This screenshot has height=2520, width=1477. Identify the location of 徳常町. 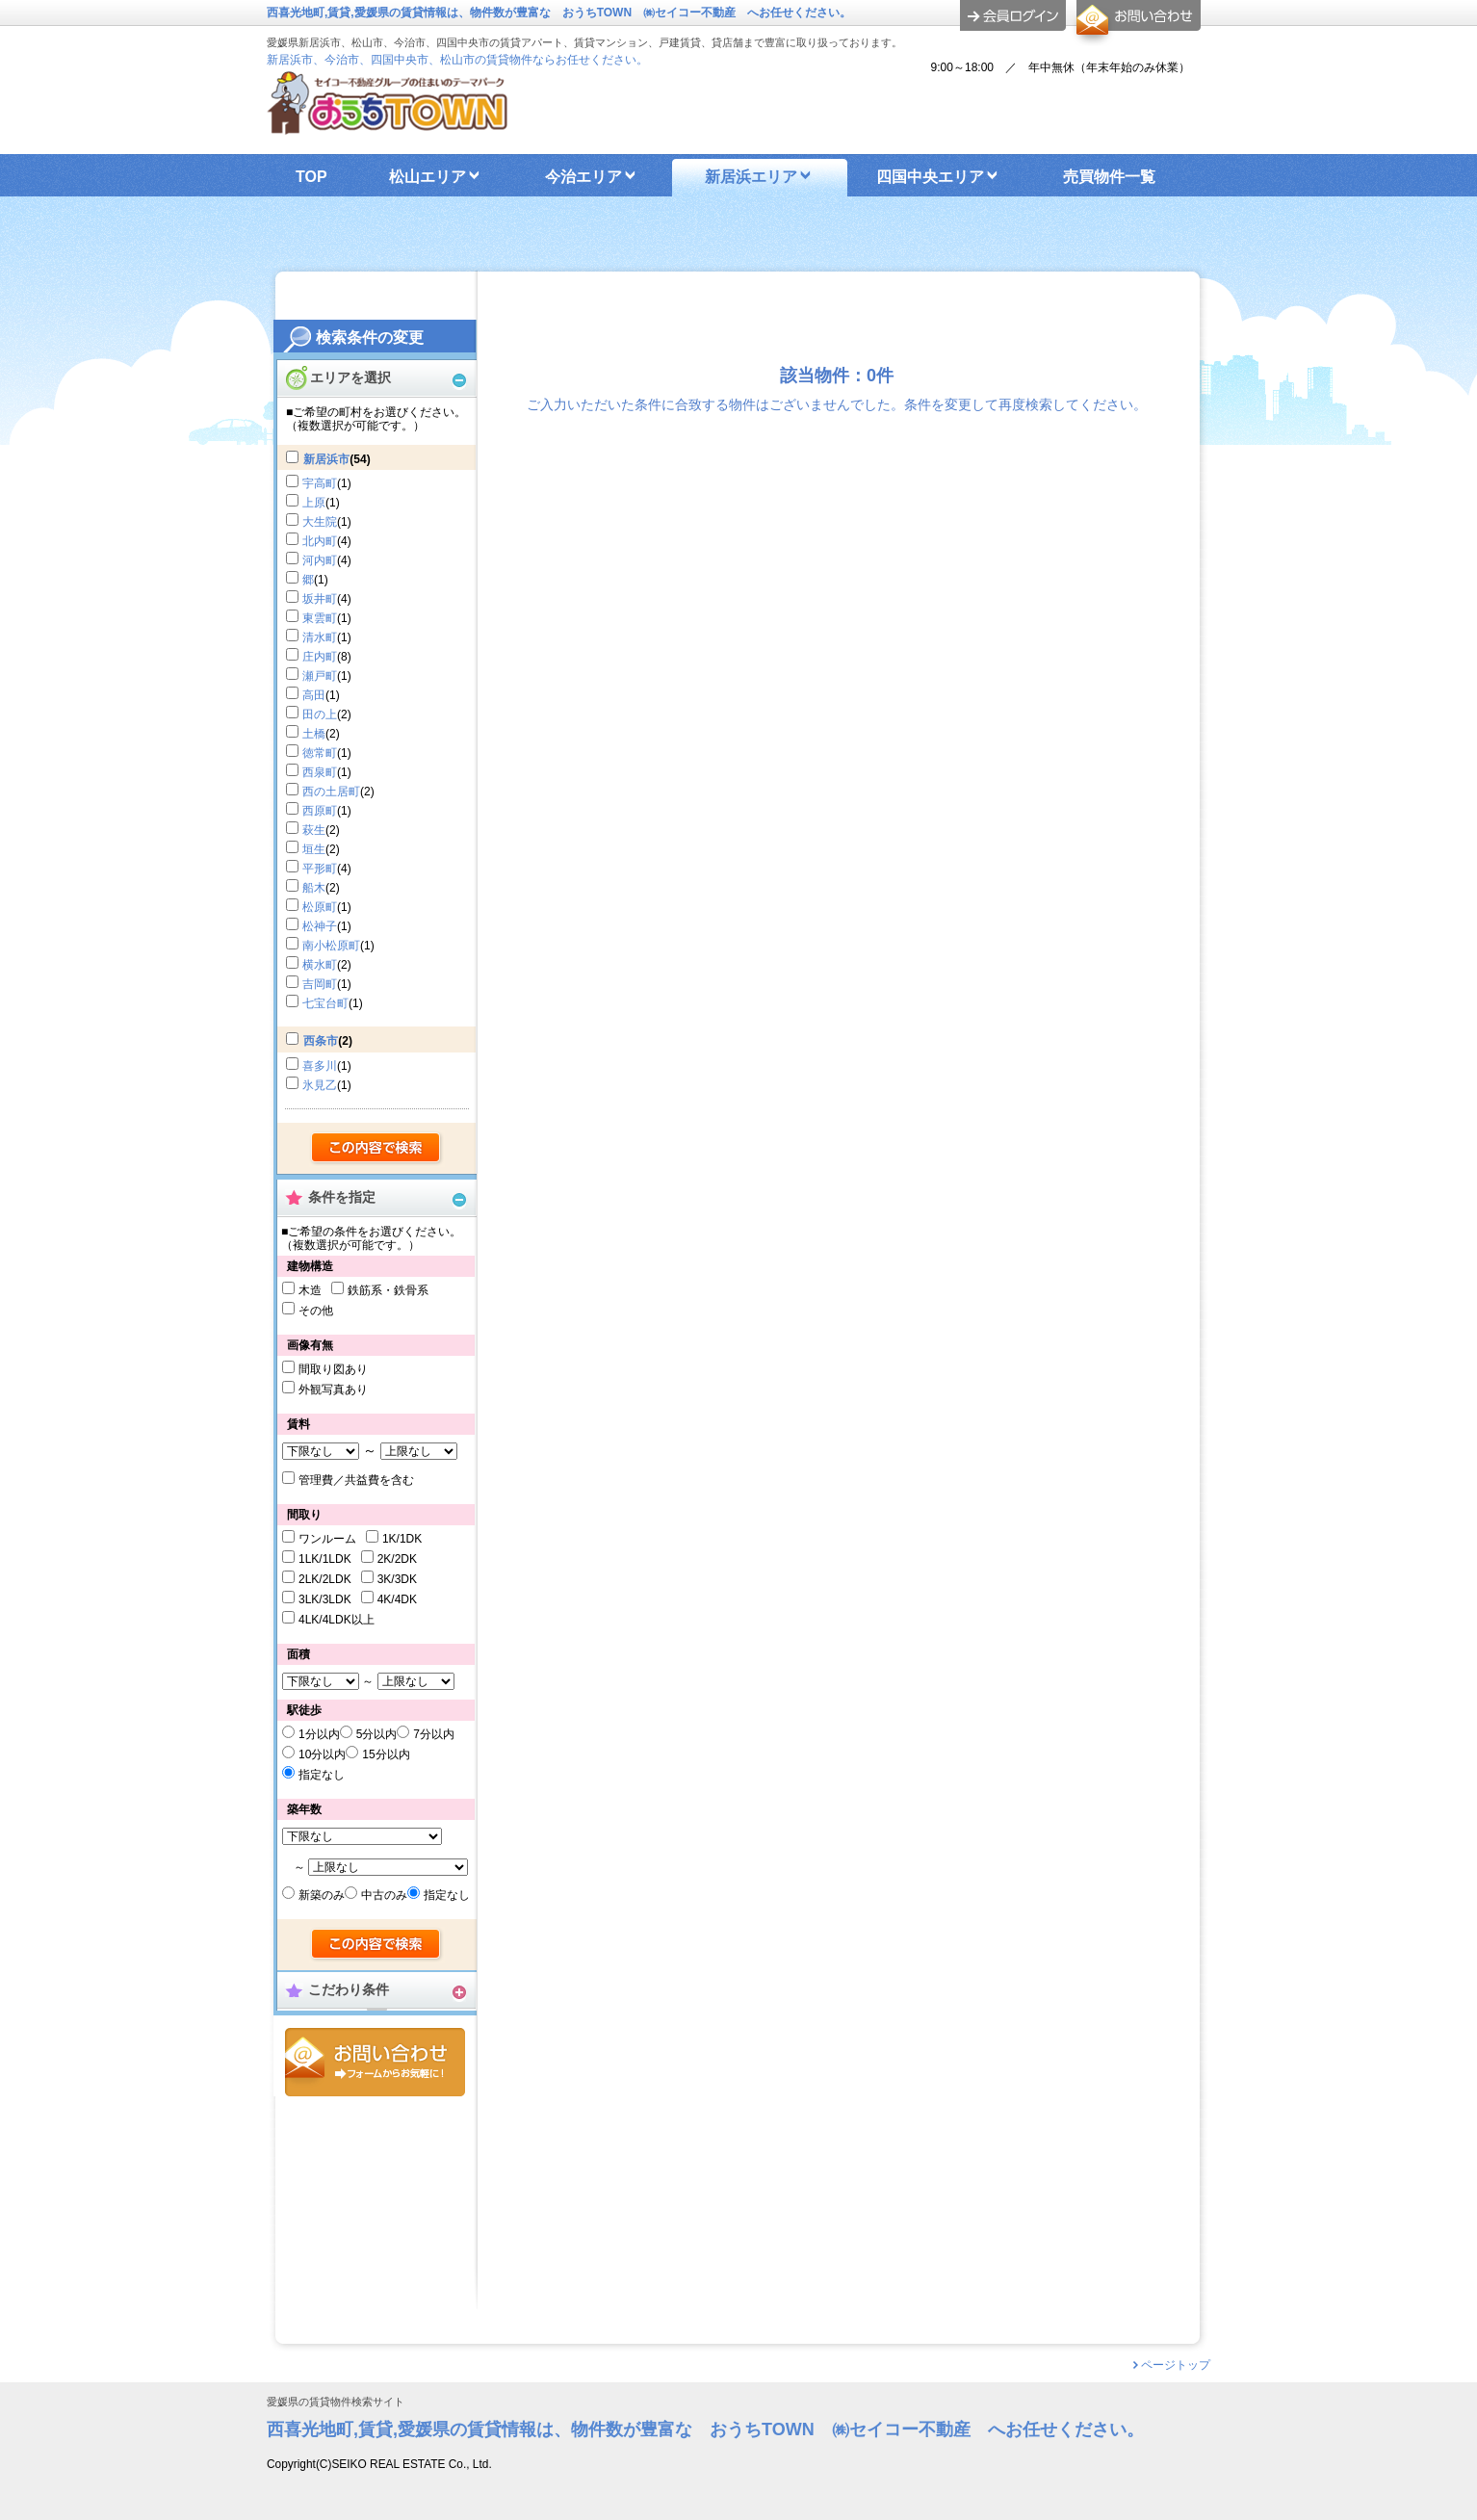
(319, 753).